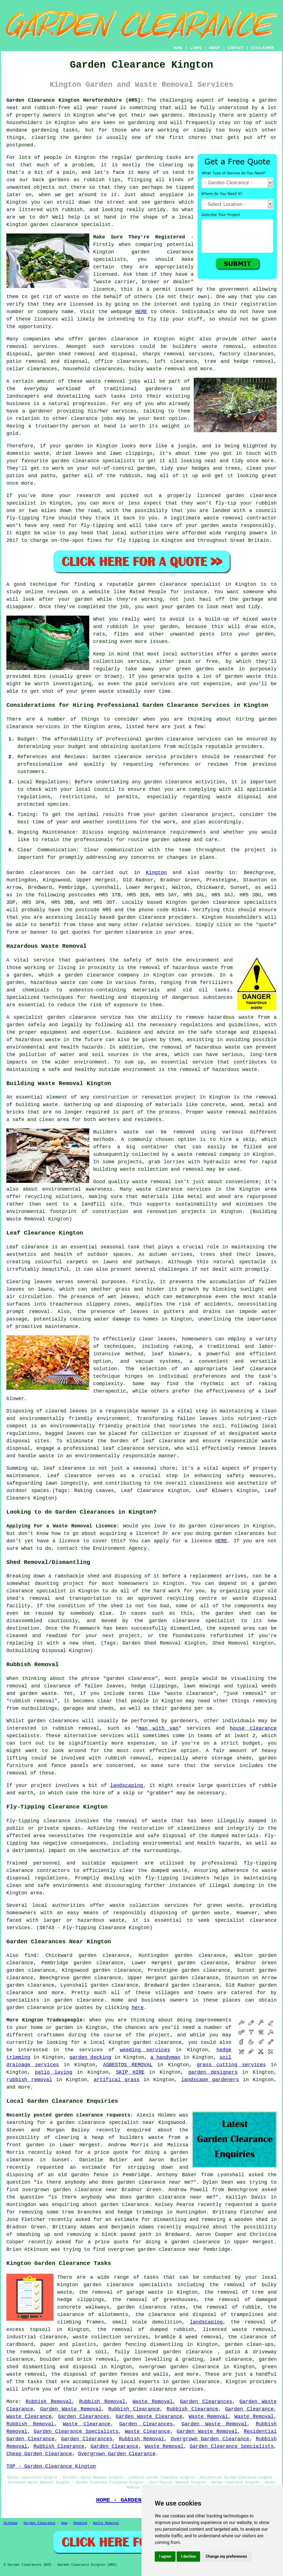  I want to click on a garden clearance specialist near, so click(102, 2122).